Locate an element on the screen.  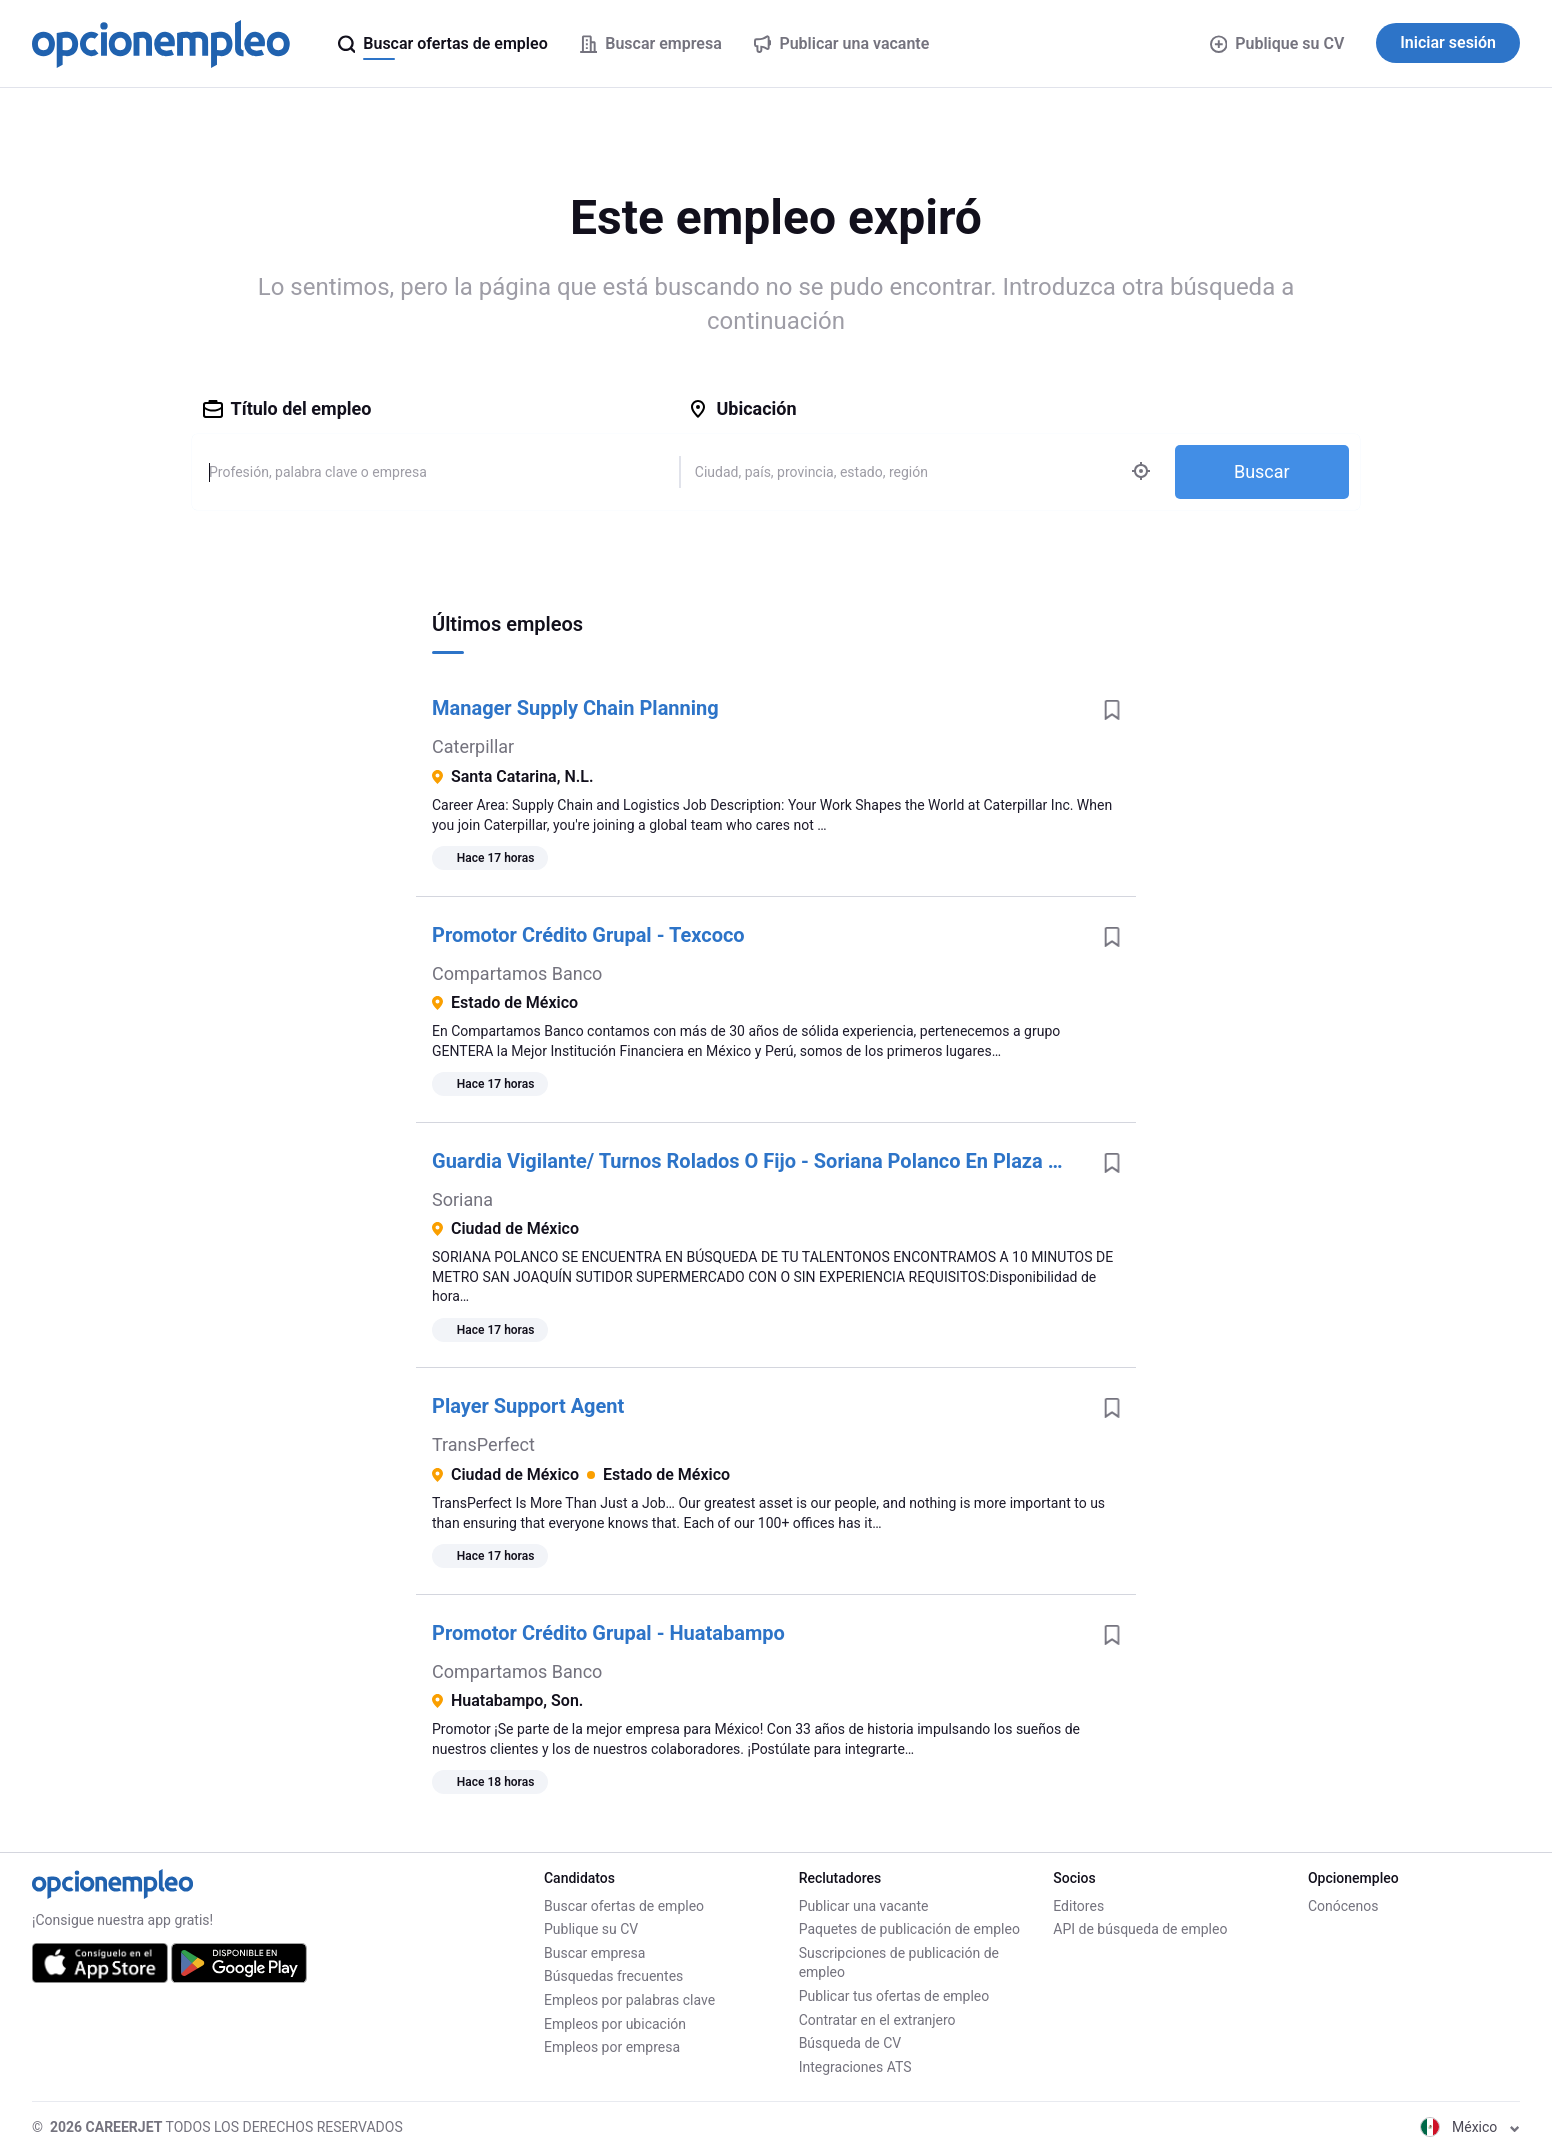
Promotor Crédito Grupal - Huatabampo is located at coordinates (608, 1633).